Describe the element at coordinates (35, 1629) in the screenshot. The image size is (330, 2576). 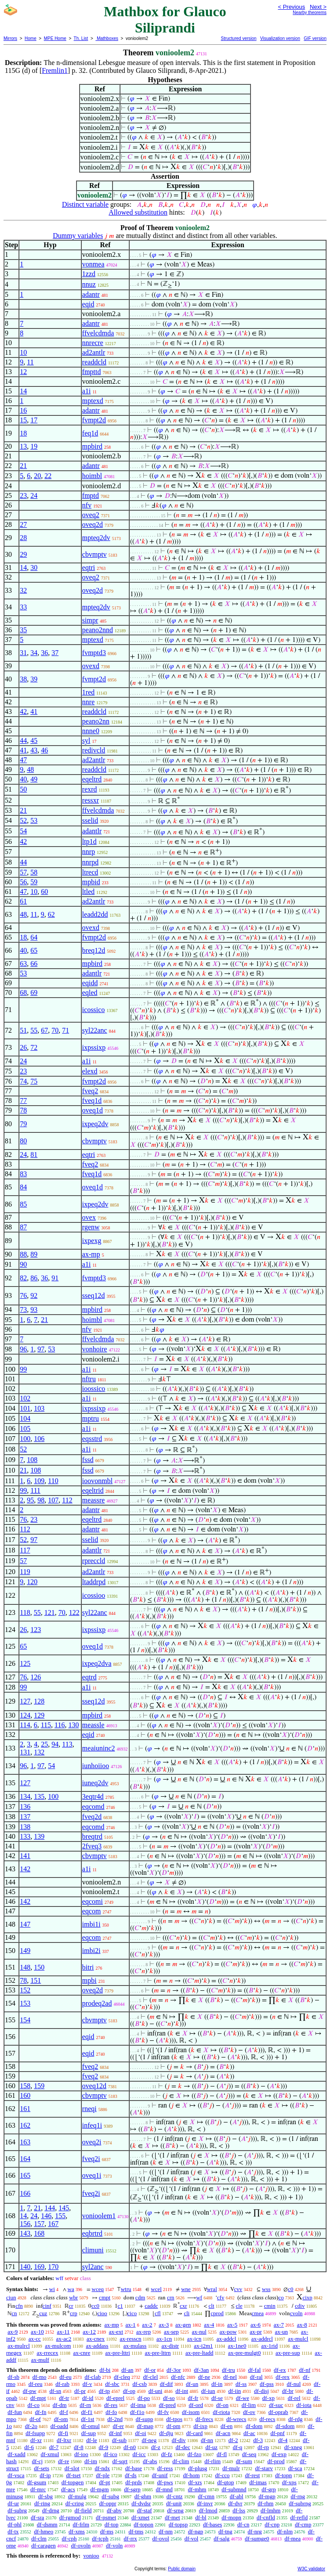
I see `123` at that location.